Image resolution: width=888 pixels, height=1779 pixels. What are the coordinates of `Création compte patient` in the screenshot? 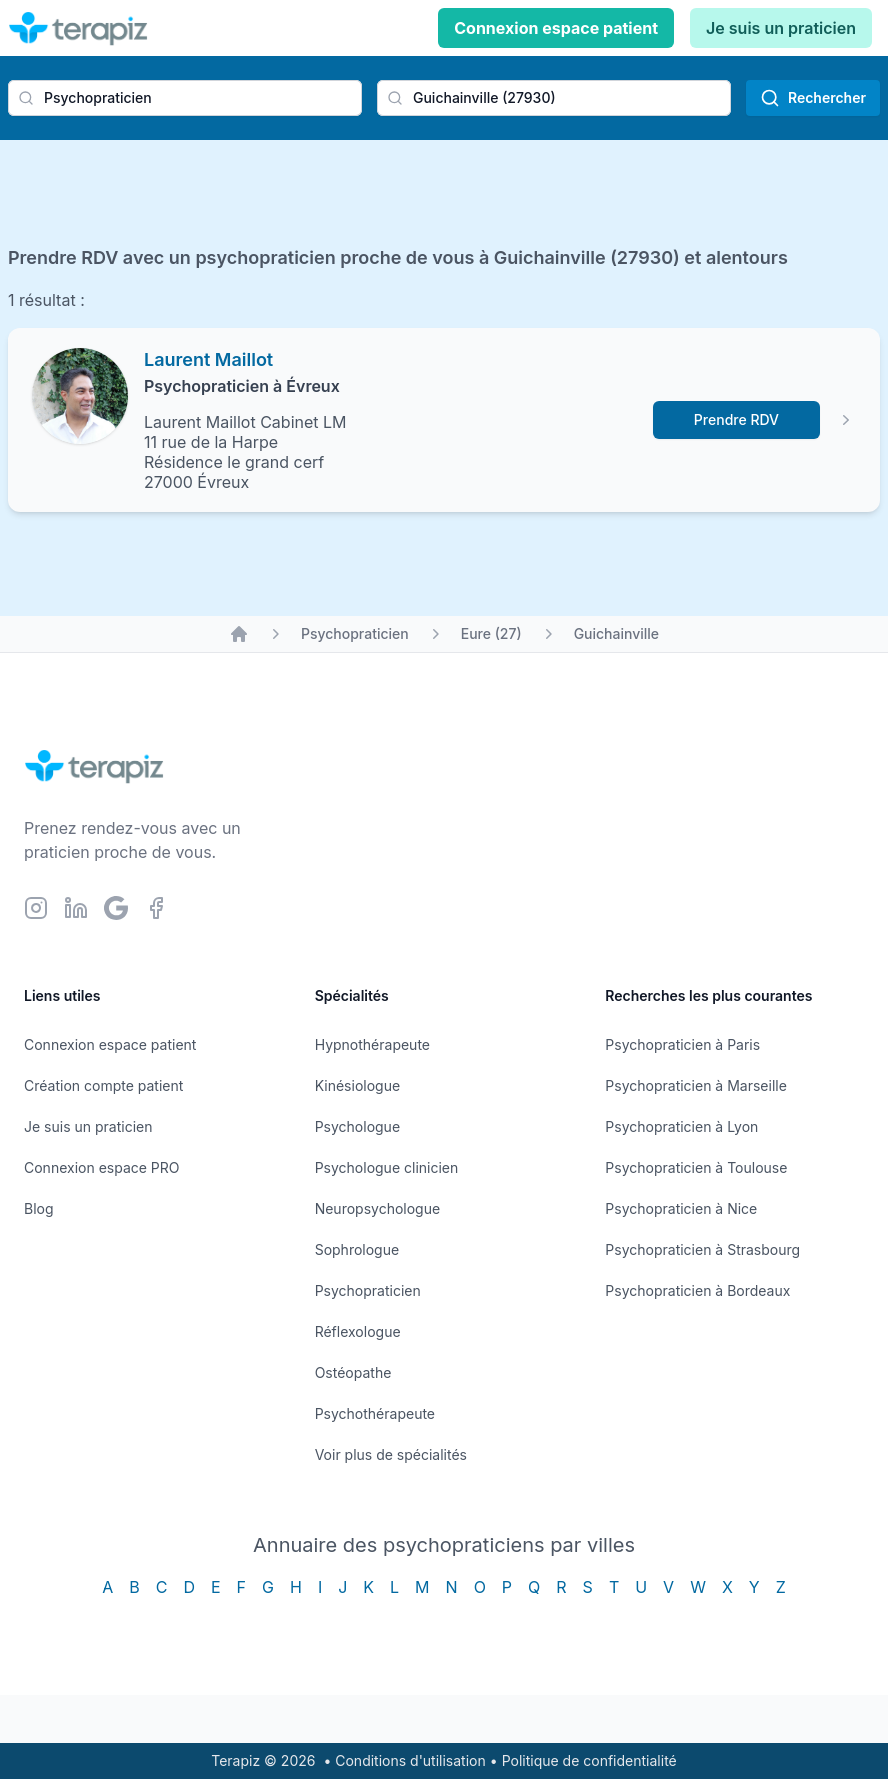 It's located at (103, 1085).